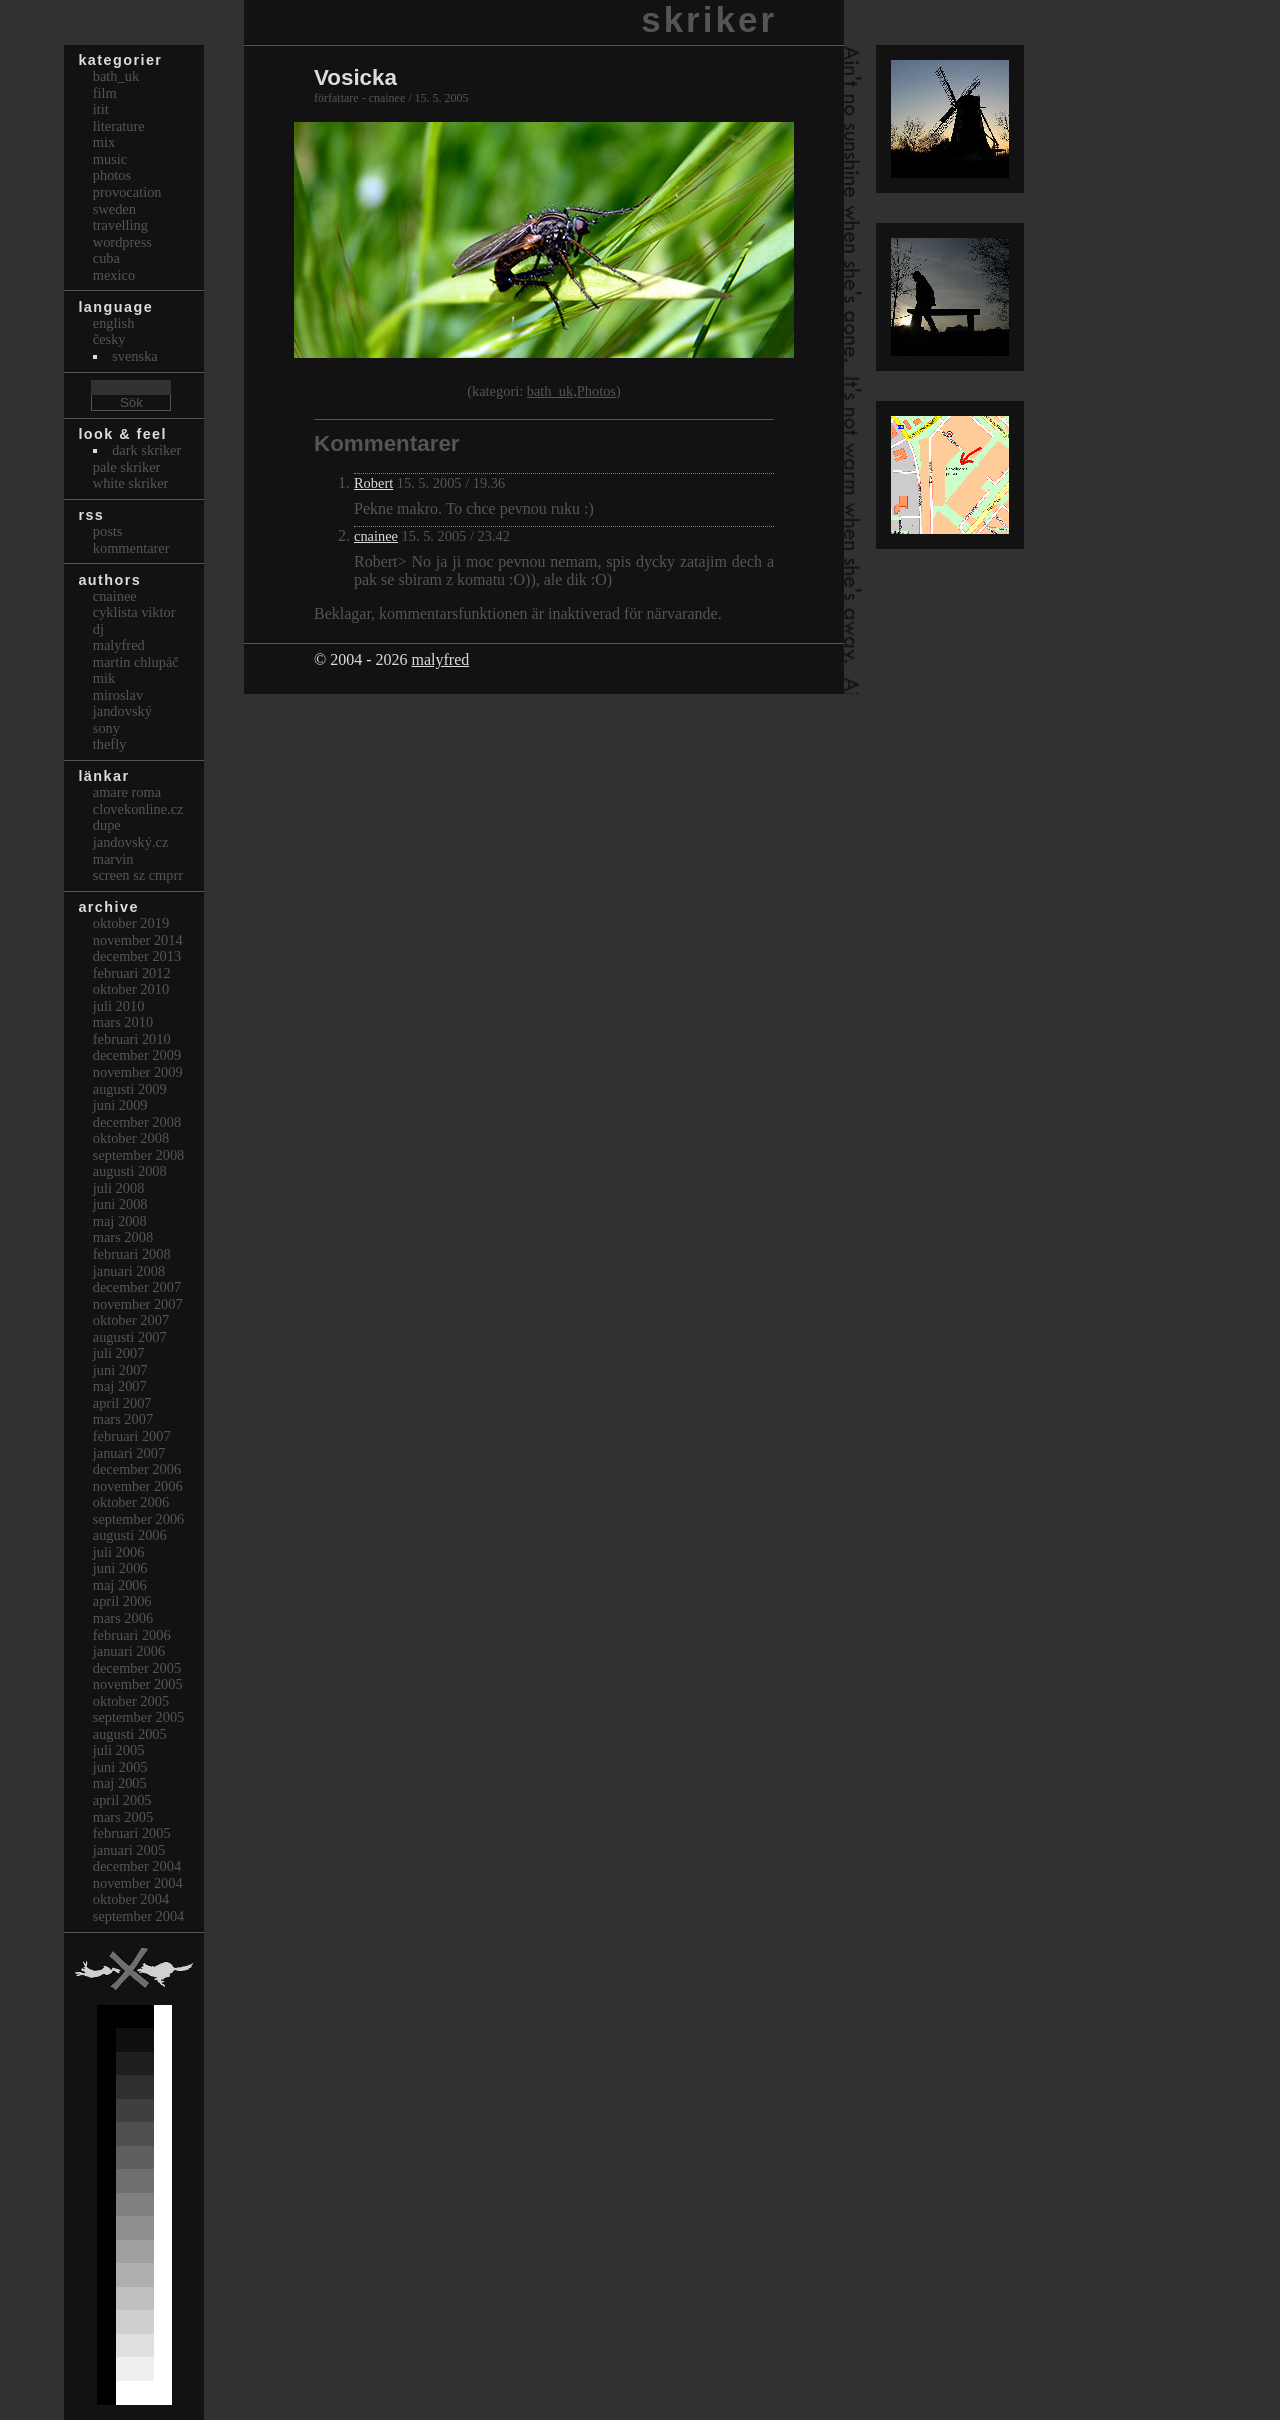 The height and width of the screenshot is (2420, 1280). Describe the element at coordinates (107, 825) in the screenshot. I see `dupe` at that location.